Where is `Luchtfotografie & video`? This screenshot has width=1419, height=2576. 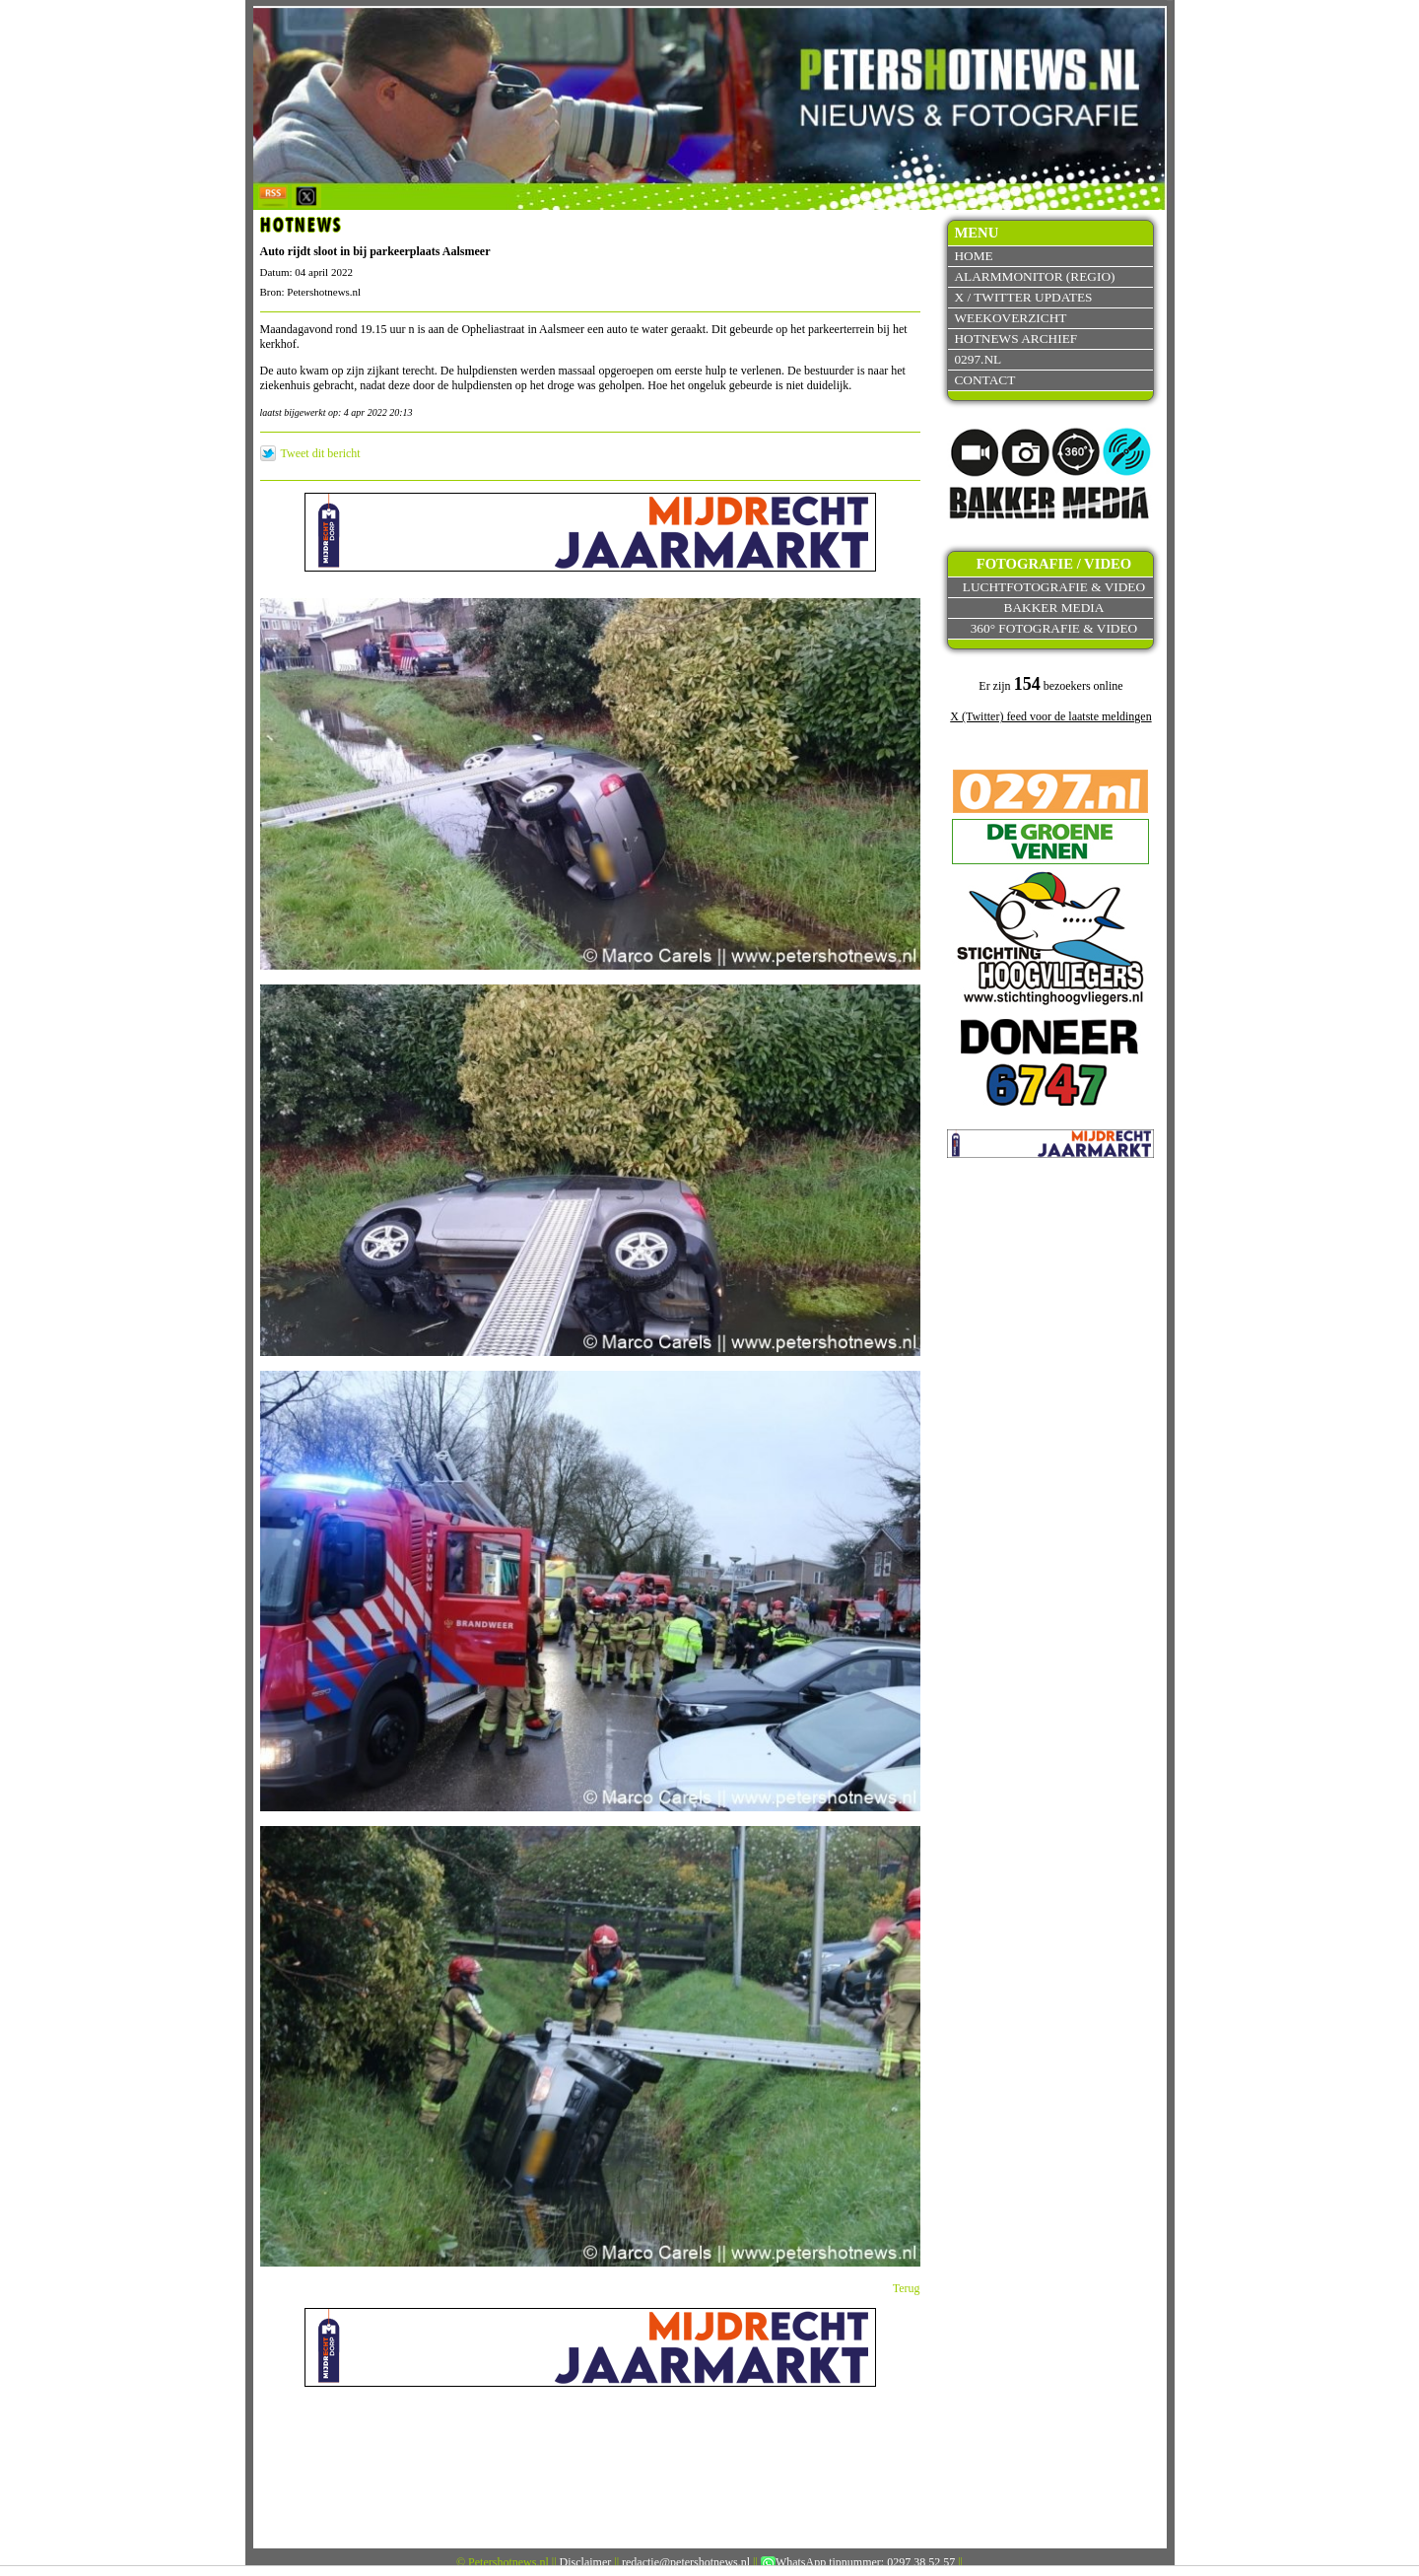 Luchtfotografie & video is located at coordinates (1054, 586).